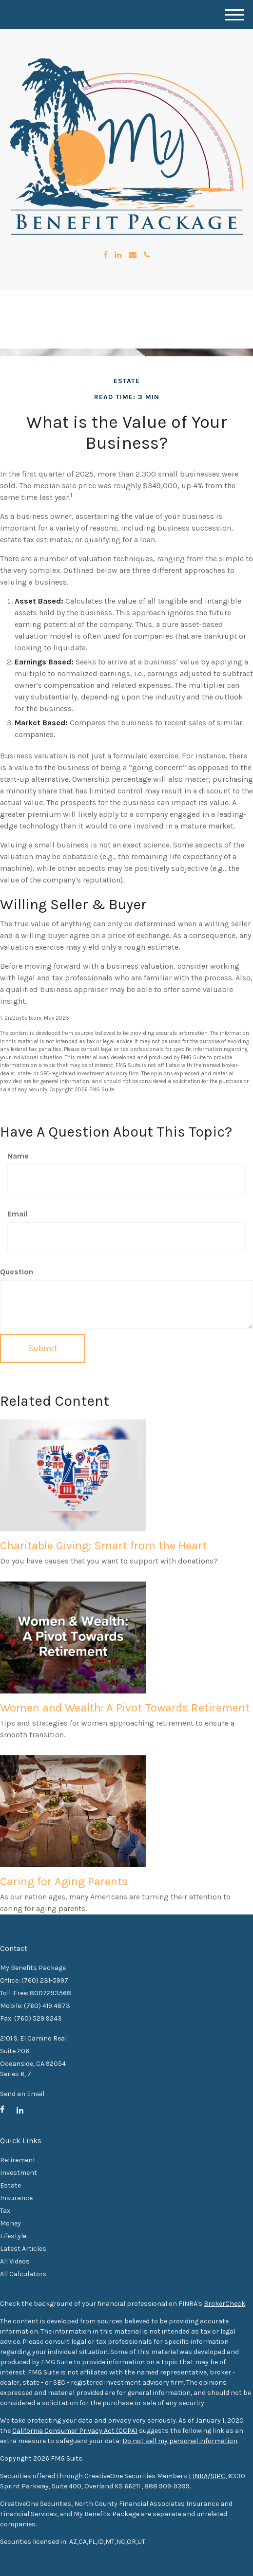 The width and height of the screenshot is (253, 2576). Describe the element at coordinates (18, 2160) in the screenshot. I see `Retirement` at that location.